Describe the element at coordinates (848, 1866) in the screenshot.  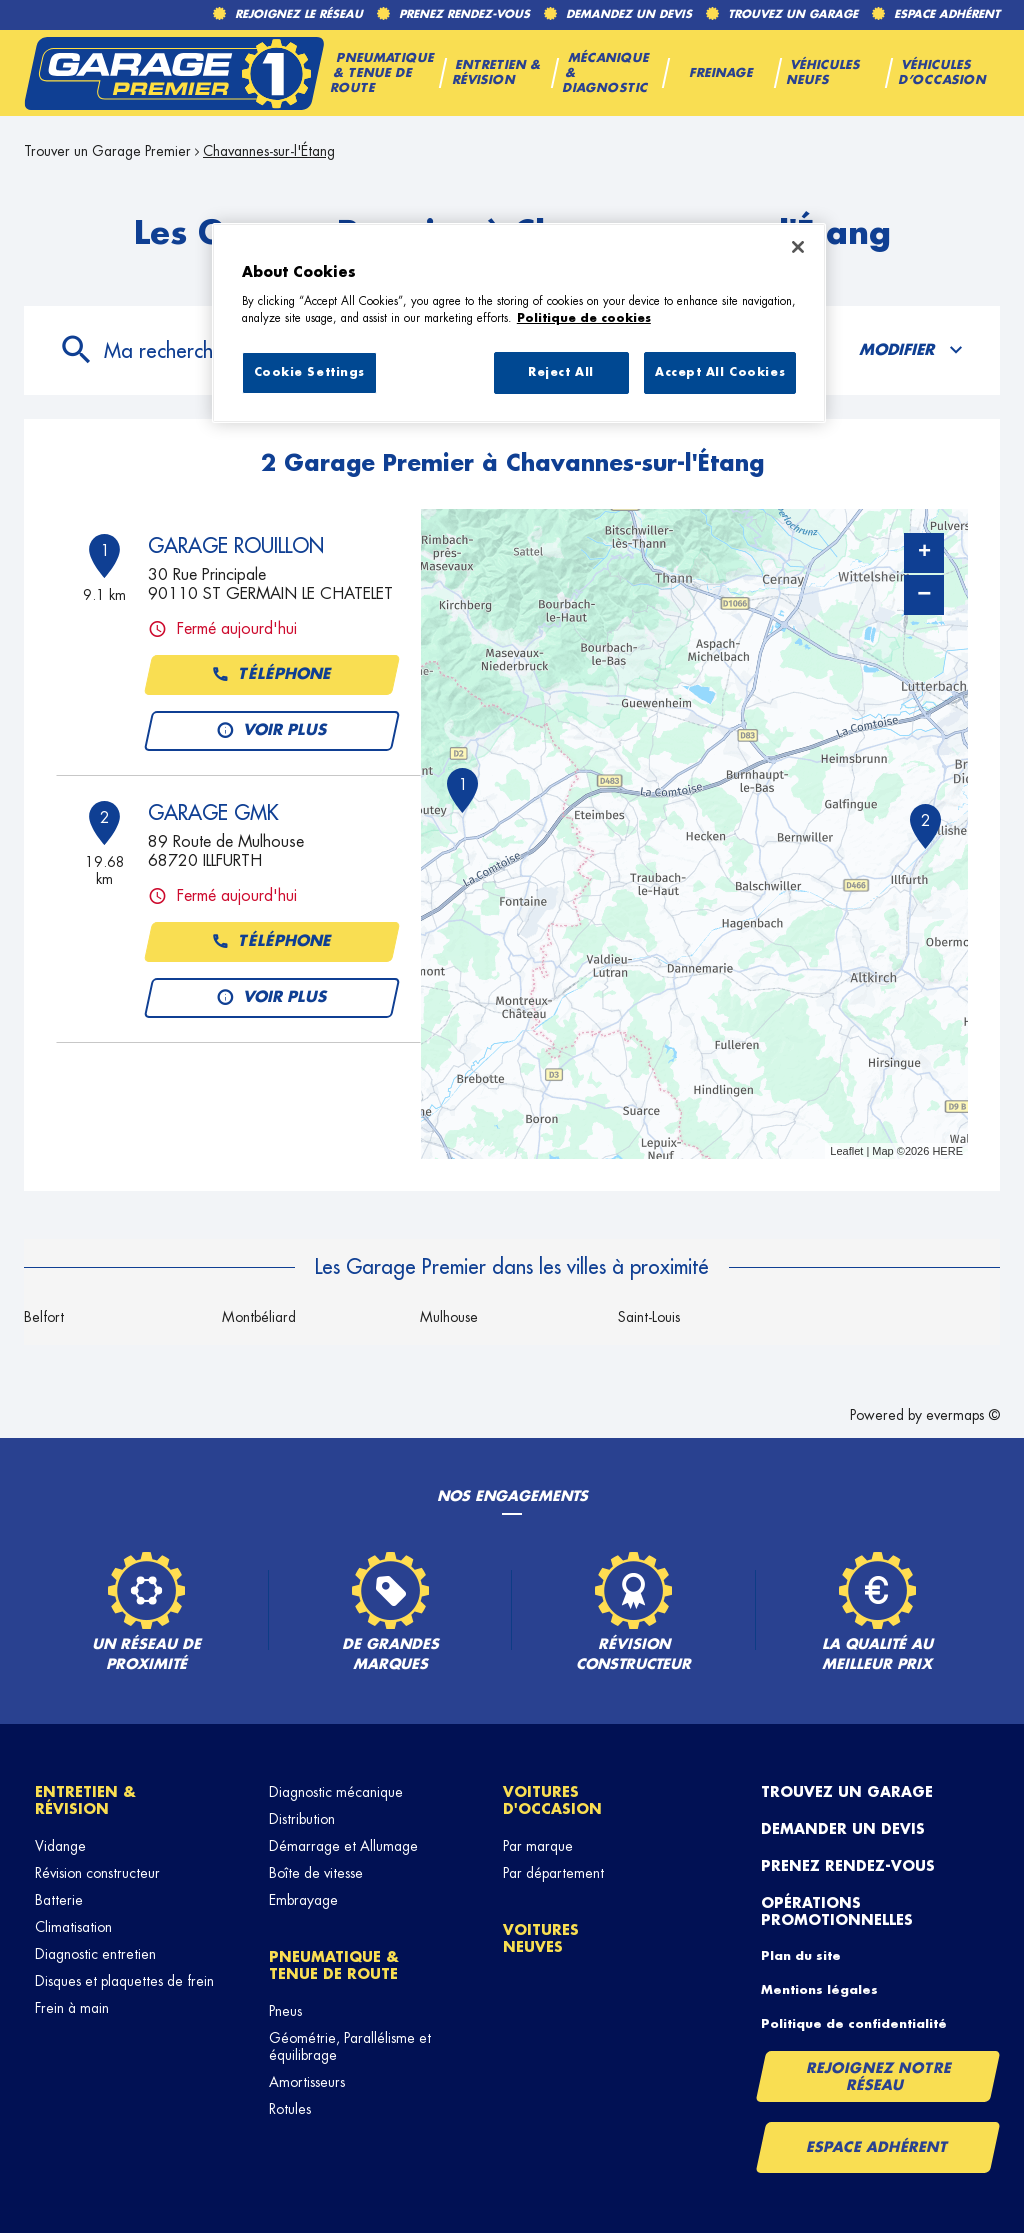
I see `Prenez rendez-vous` at that location.